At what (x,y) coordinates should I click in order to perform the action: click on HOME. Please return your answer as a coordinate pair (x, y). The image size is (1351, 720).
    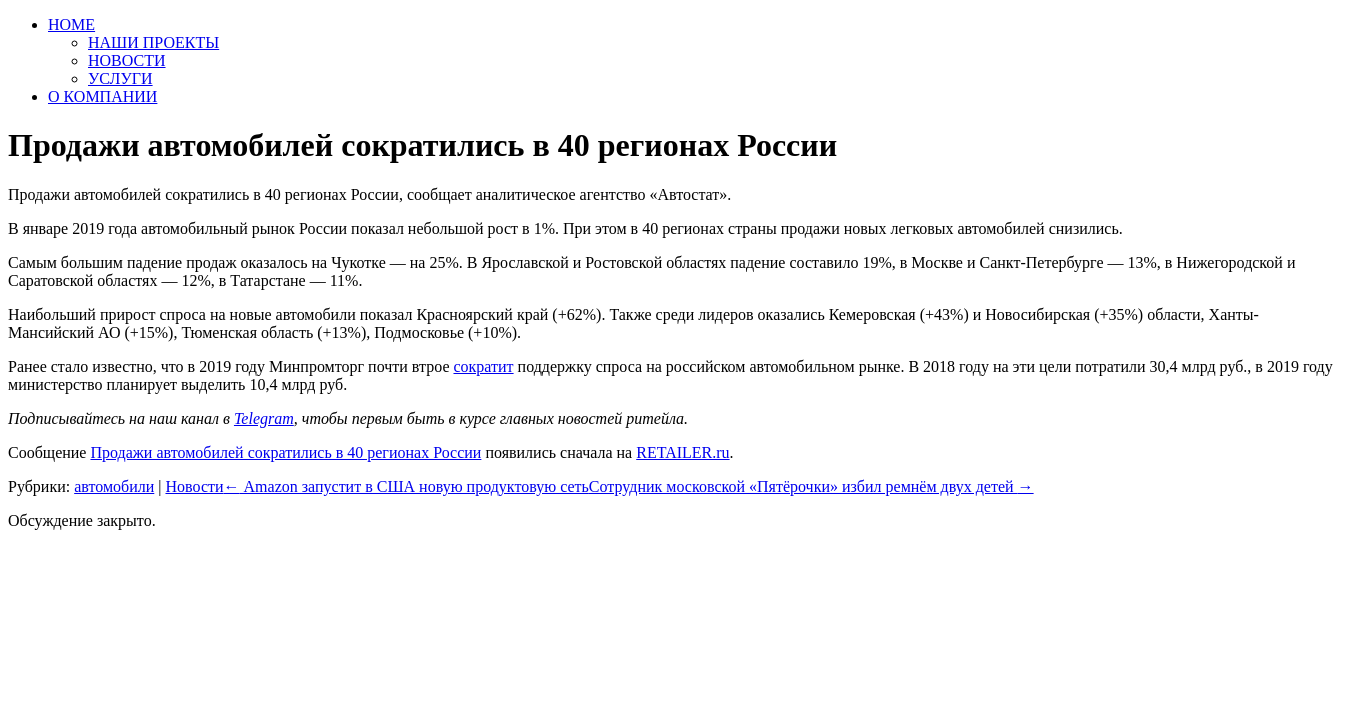
    Looking at the image, I should click on (71, 24).